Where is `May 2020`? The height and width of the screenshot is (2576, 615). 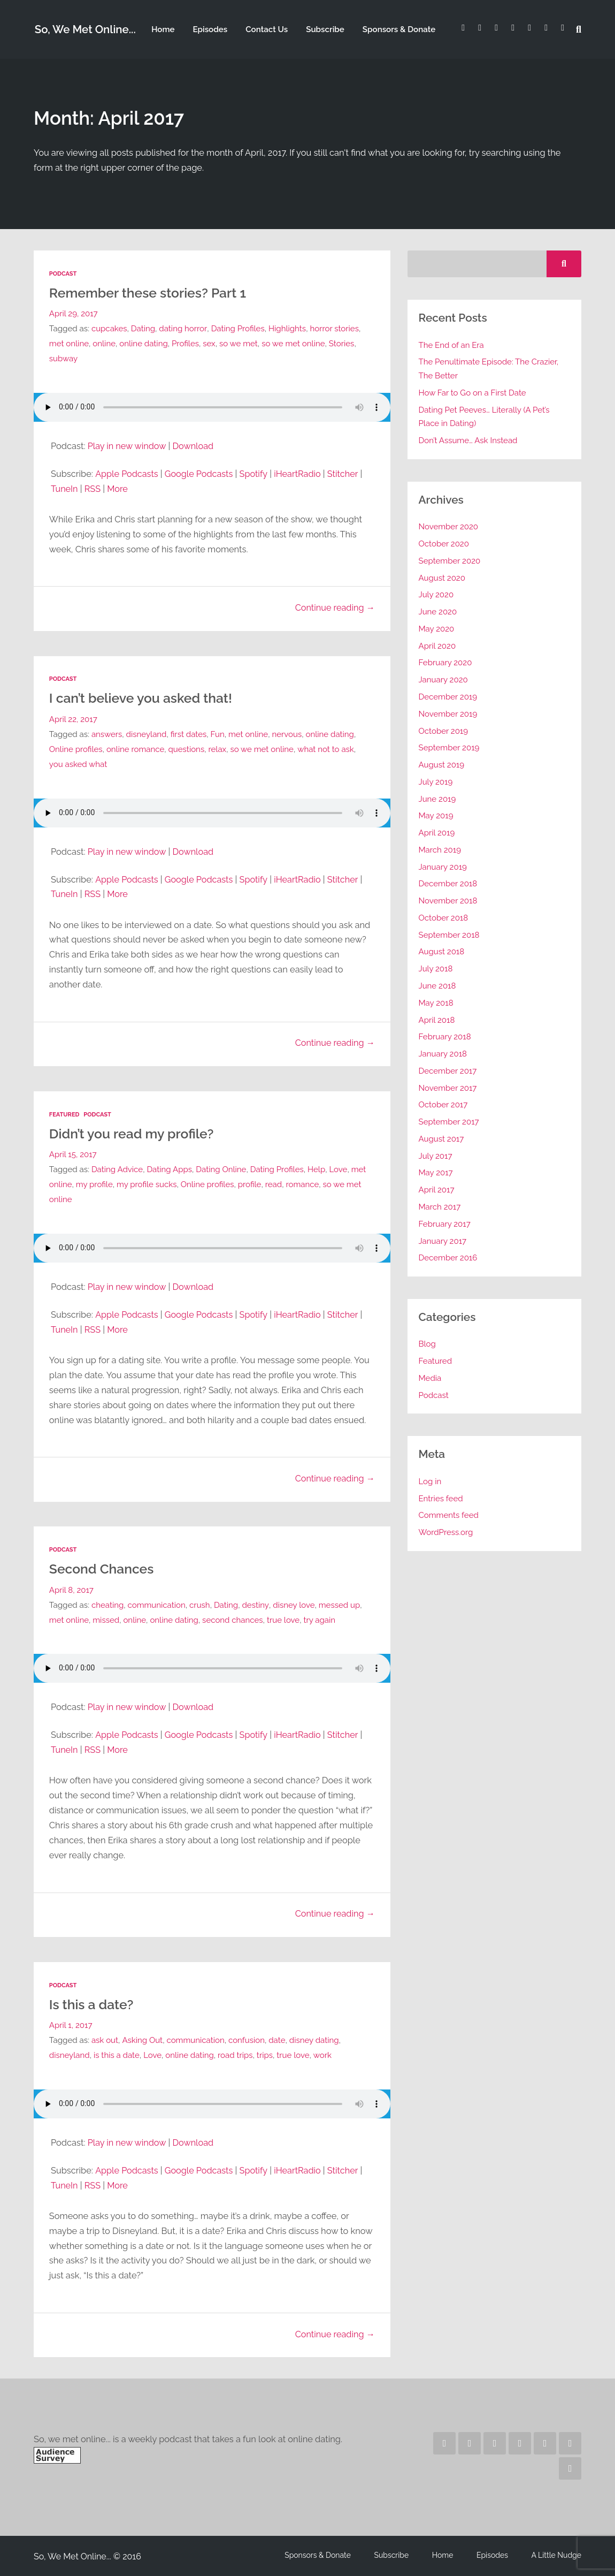 May 2020 is located at coordinates (437, 629).